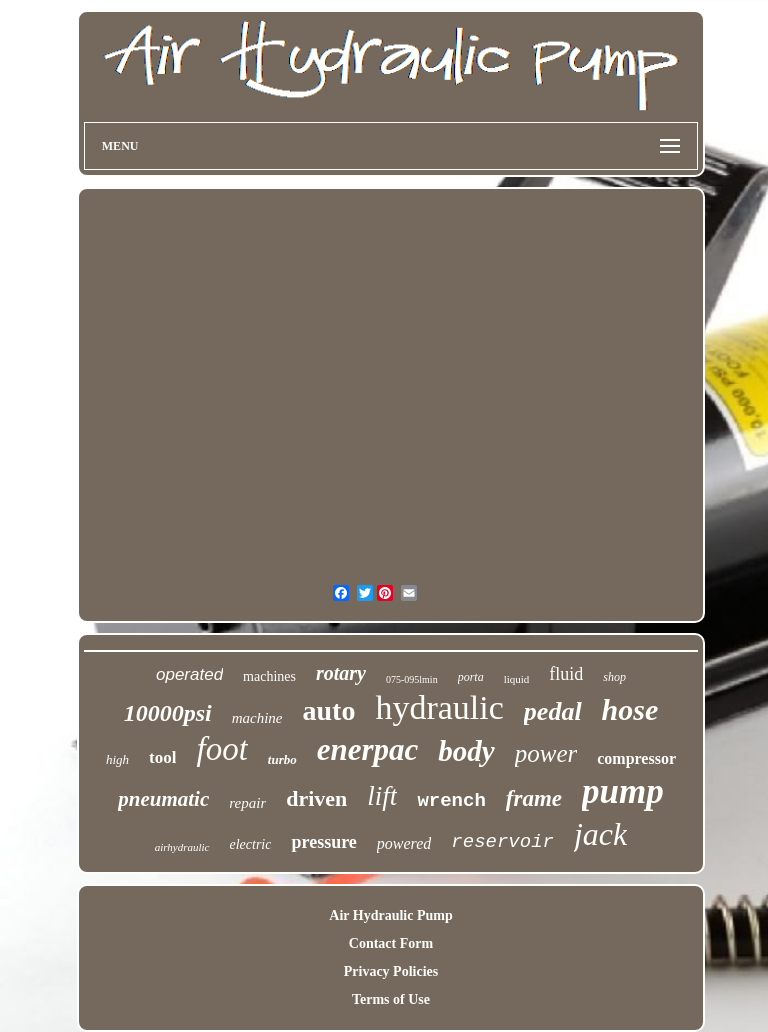 This screenshot has width=768, height=1032. What do you see at coordinates (471, 677) in the screenshot?
I see `porta` at bounding box center [471, 677].